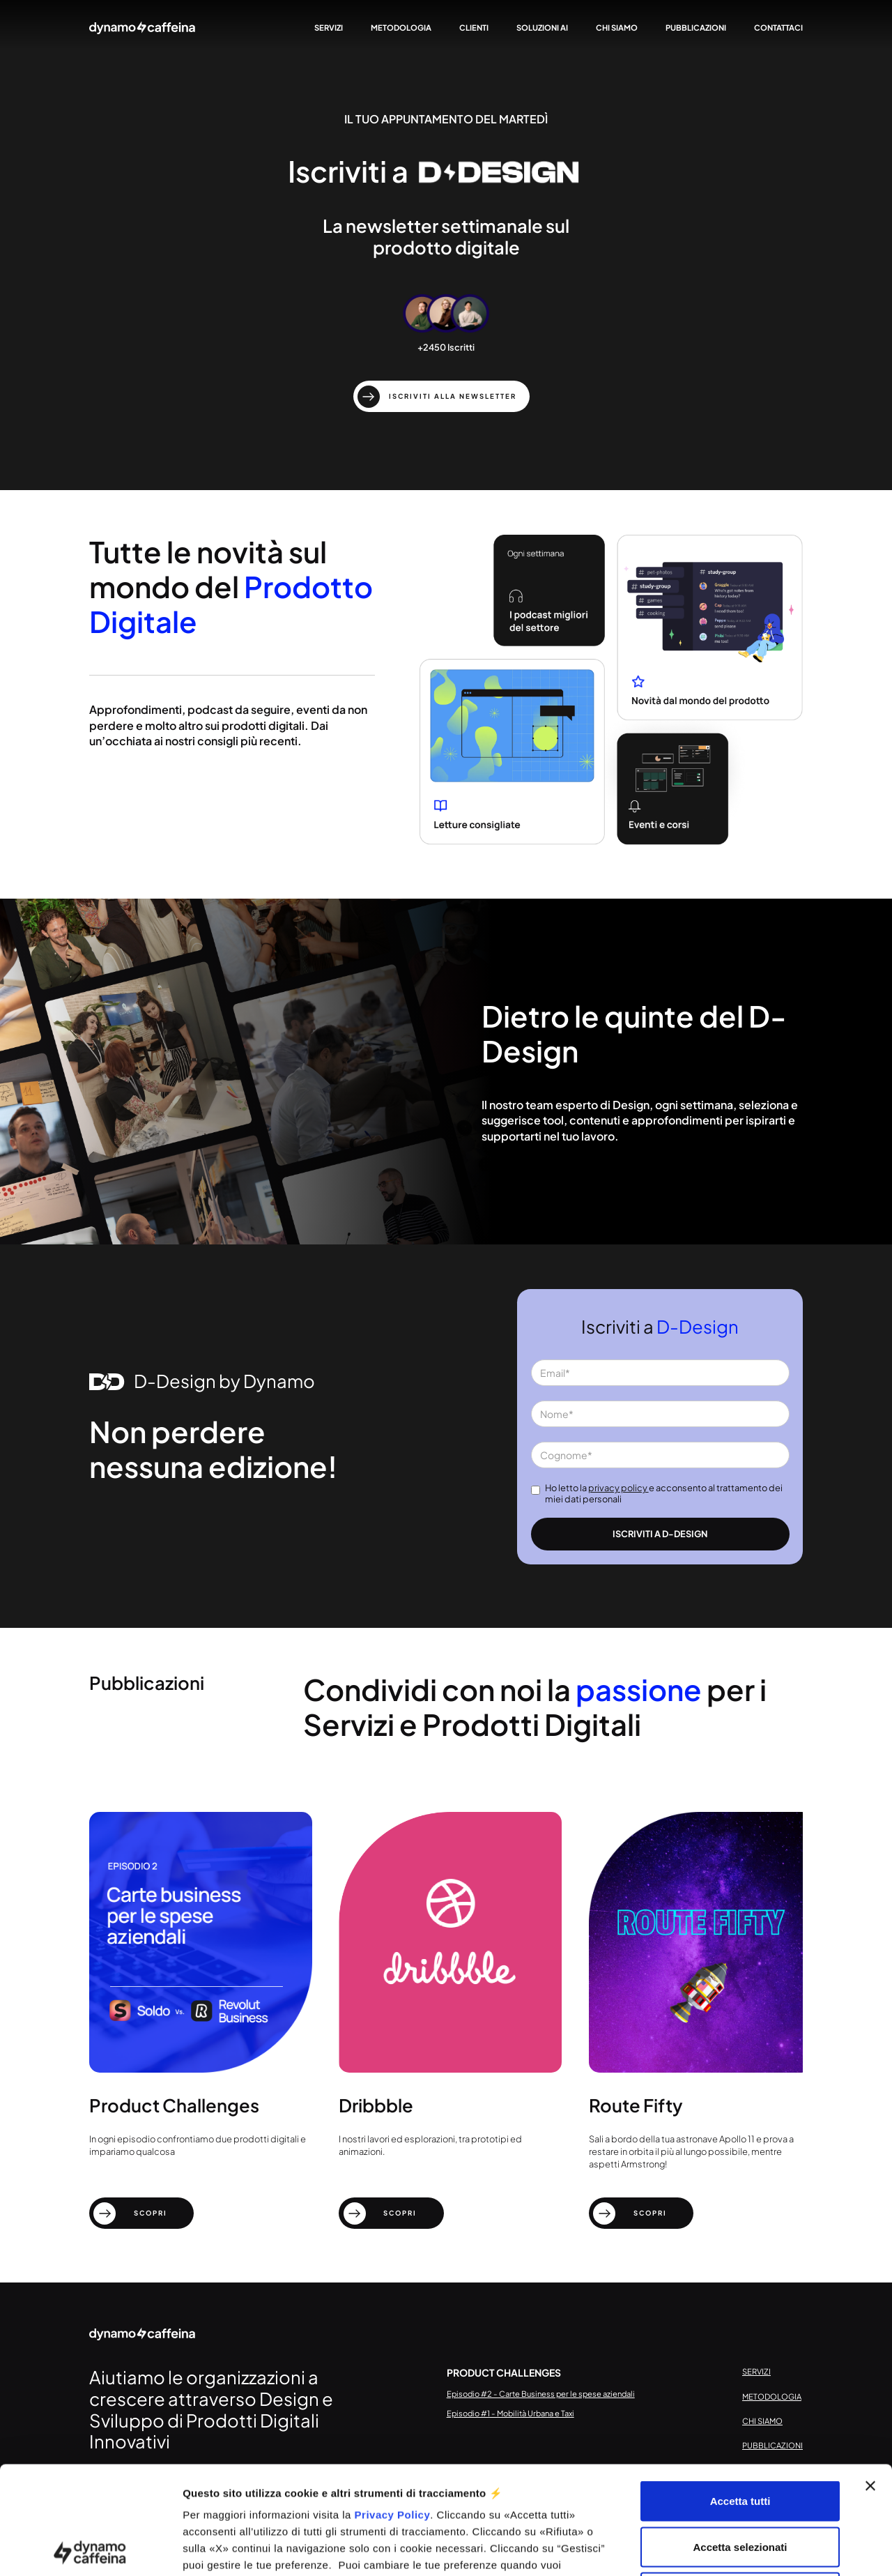 The height and width of the screenshot is (2576, 892). I want to click on servizi, so click(328, 27).